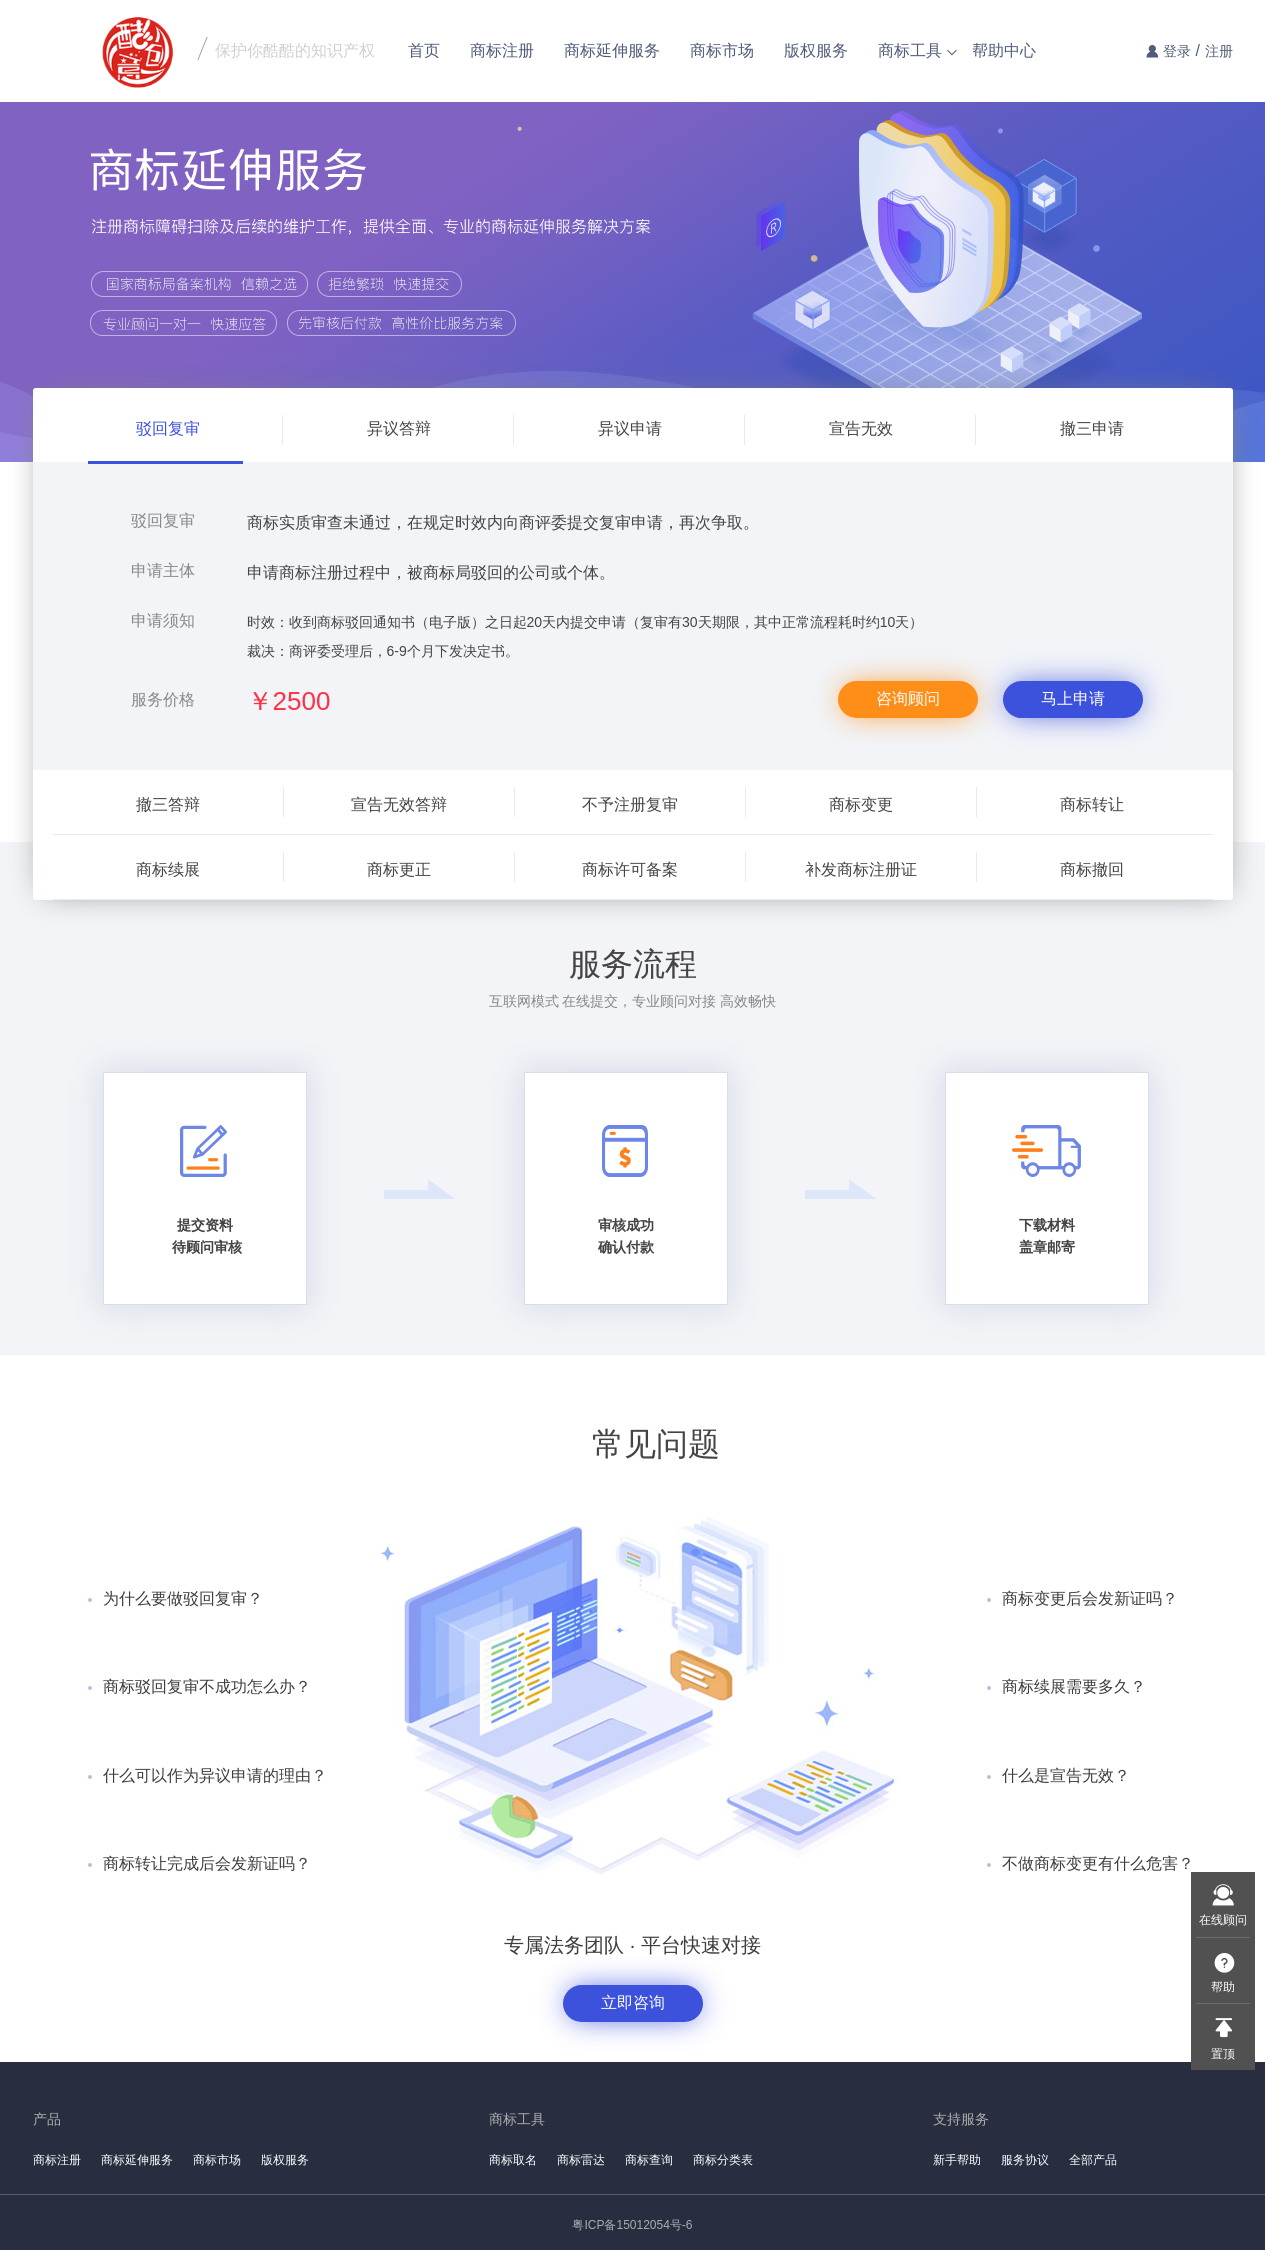 This screenshot has height=2250, width=1265. Describe the element at coordinates (1074, 1686) in the screenshot. I see `商标续展需要多久？` at that location.